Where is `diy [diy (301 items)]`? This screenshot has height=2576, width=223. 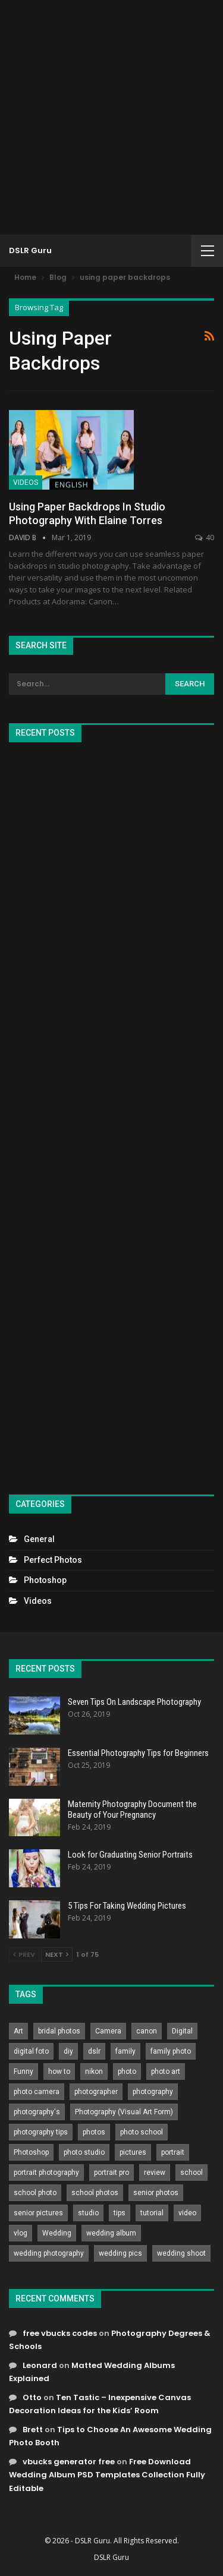 diy [diy (301 items)] is located at coordinates (68, 2051).